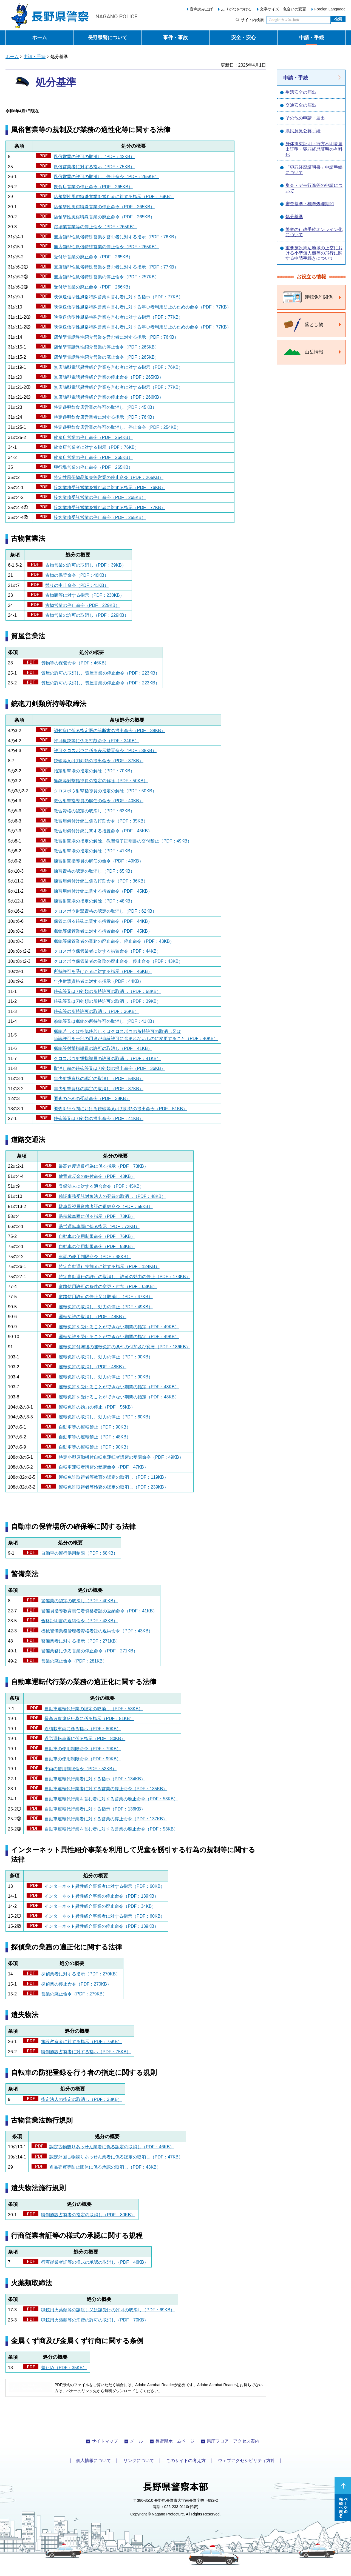  I want to click on 特例施設占有者に対する指示（PDF：75KB）, so click(86, 2051).